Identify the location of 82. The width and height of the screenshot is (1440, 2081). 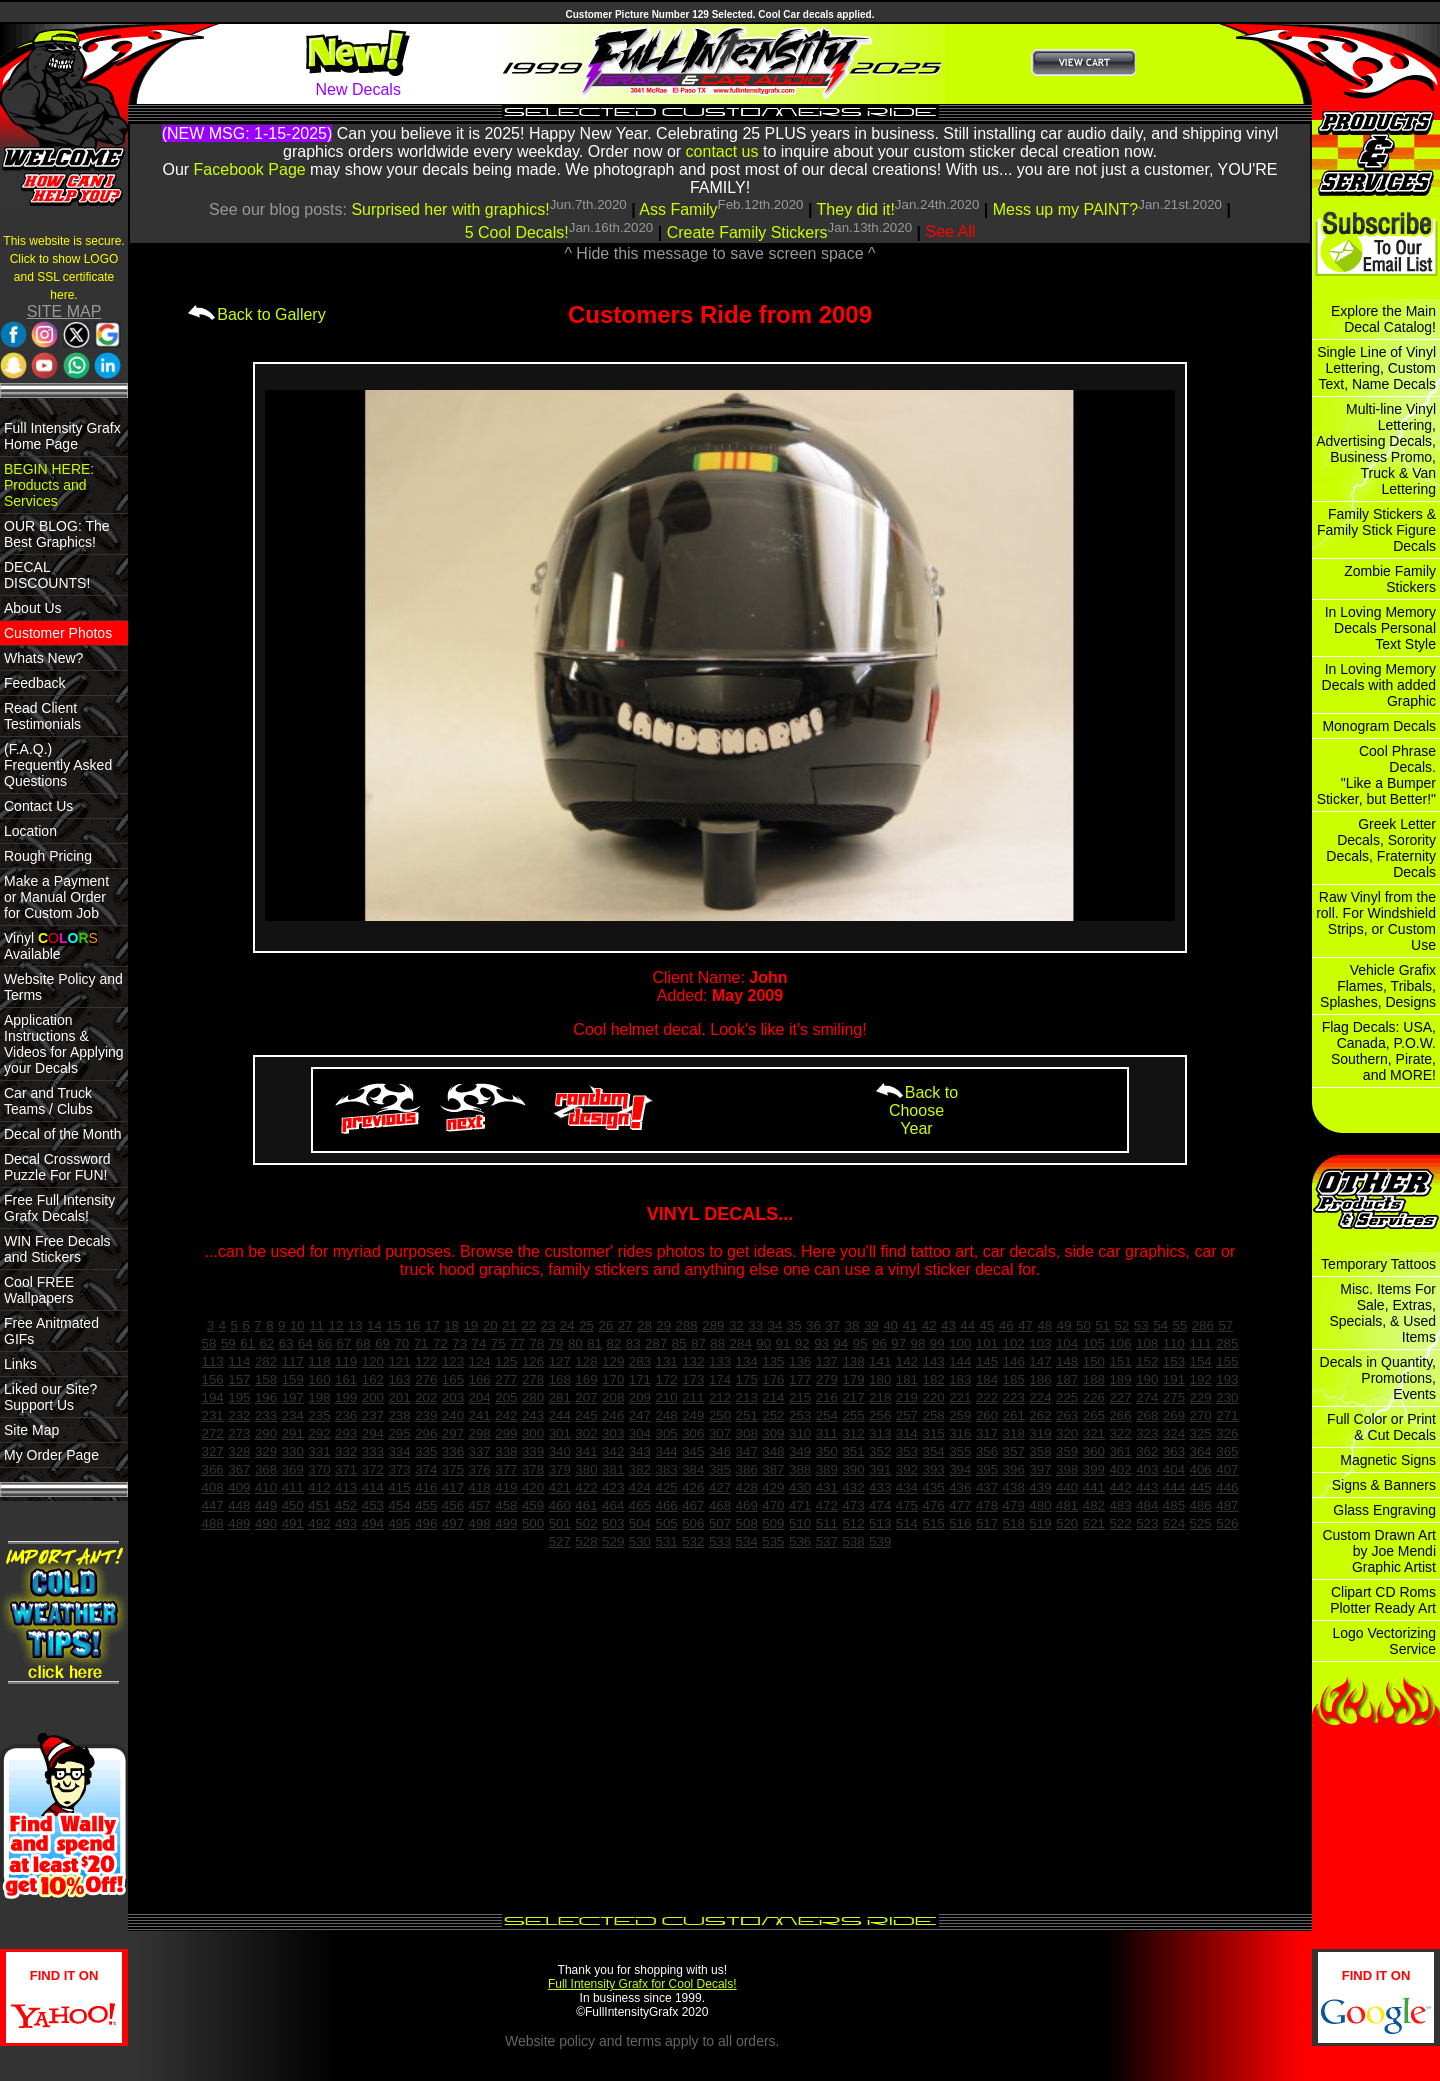
(614, 1343).